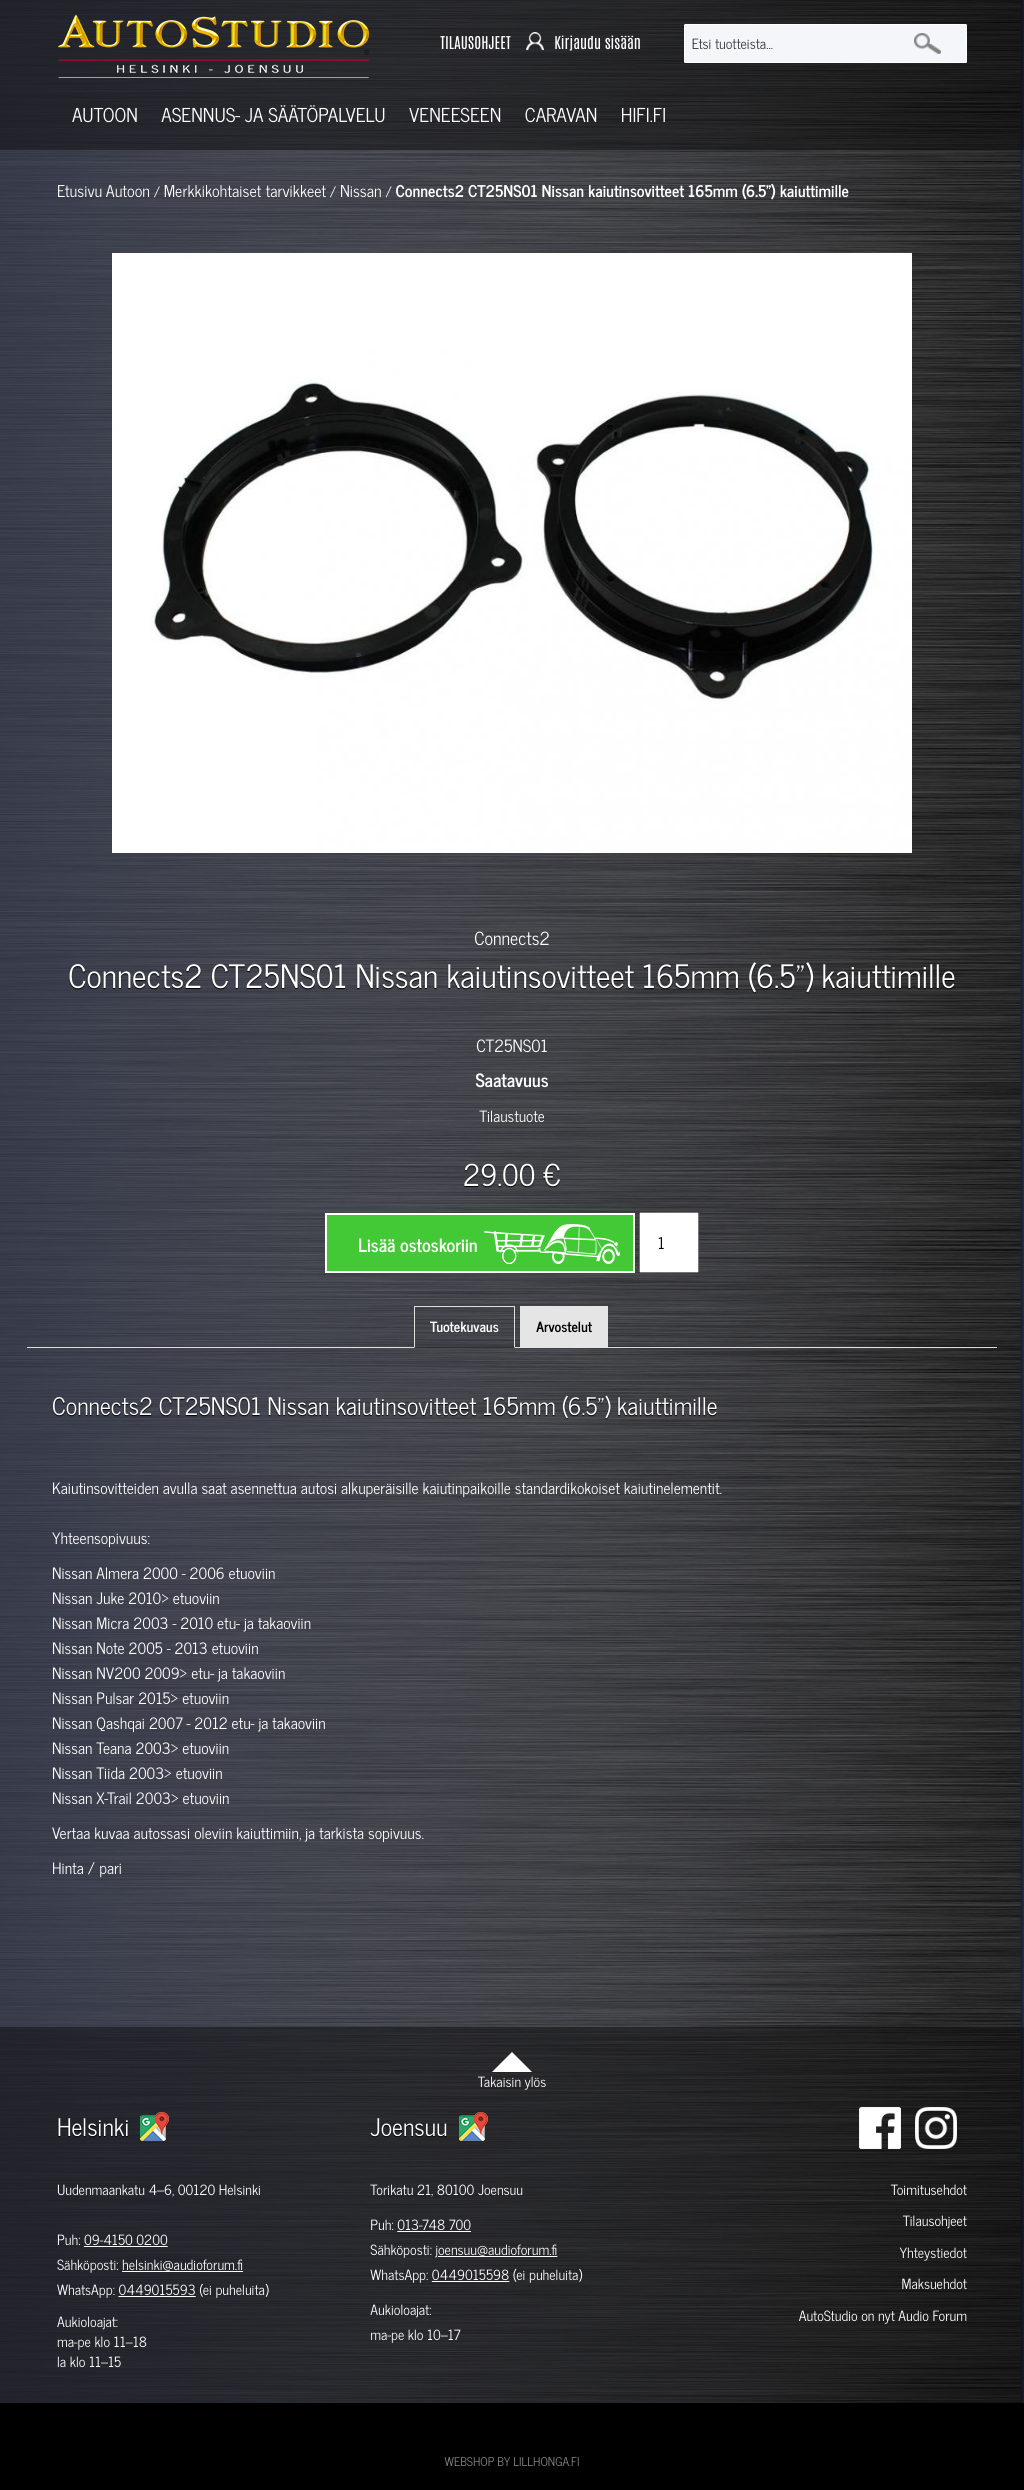 The height and width of the screenshot is (2490, 1024). What do you see at coordinates (475, 43) in the screenshot?
I see `TILAUSOHJEET` at bounding box center [475, 43].